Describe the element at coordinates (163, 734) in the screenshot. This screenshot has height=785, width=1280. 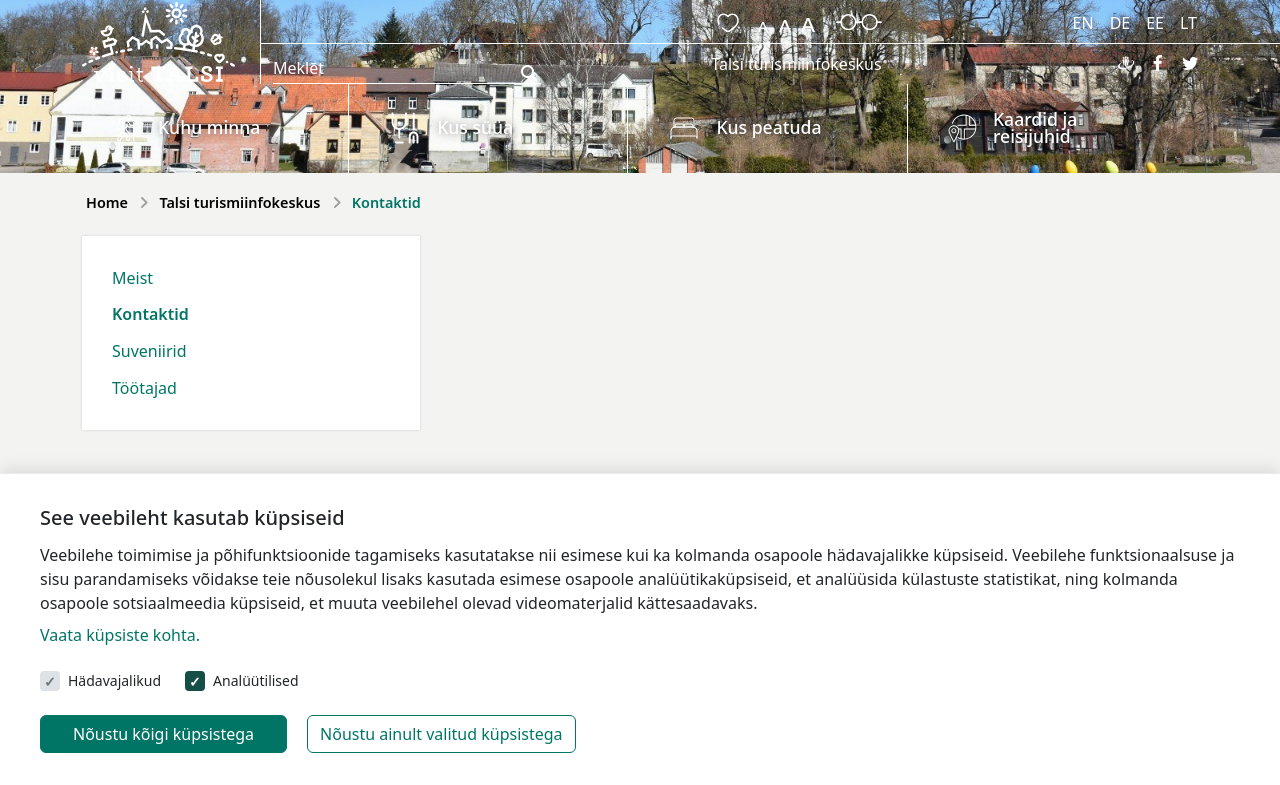
I see `Nõustu kõigi küpsistega` at that location.